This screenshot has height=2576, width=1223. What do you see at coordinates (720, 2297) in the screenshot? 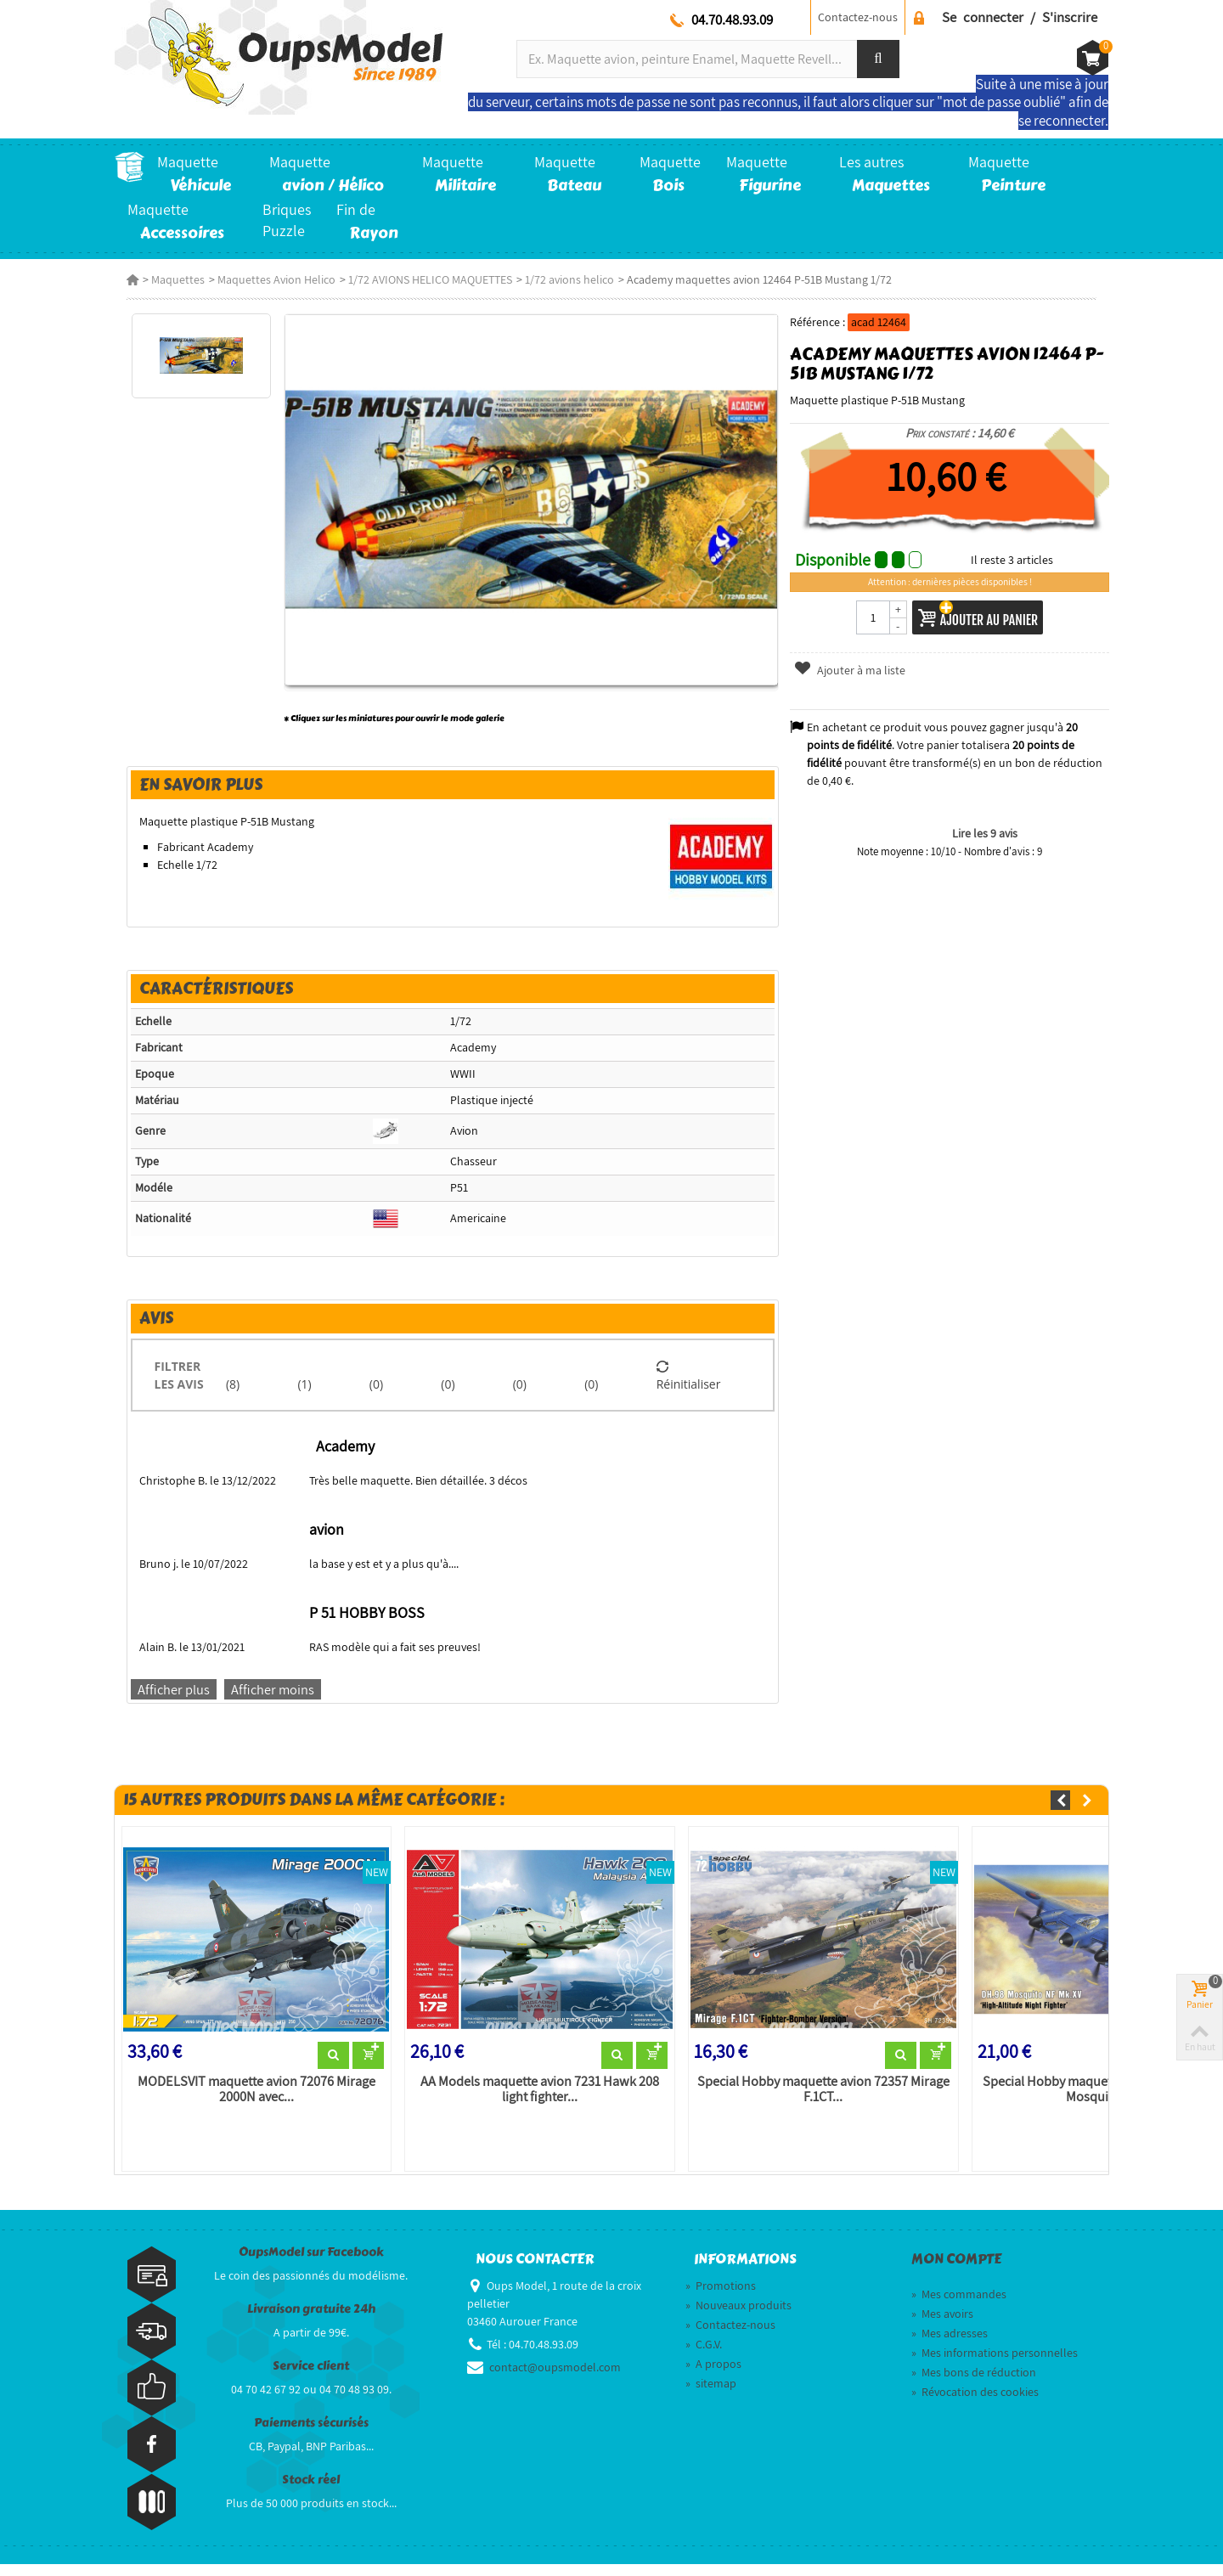
I see `Promotions` at bounding box center [720, 2297].